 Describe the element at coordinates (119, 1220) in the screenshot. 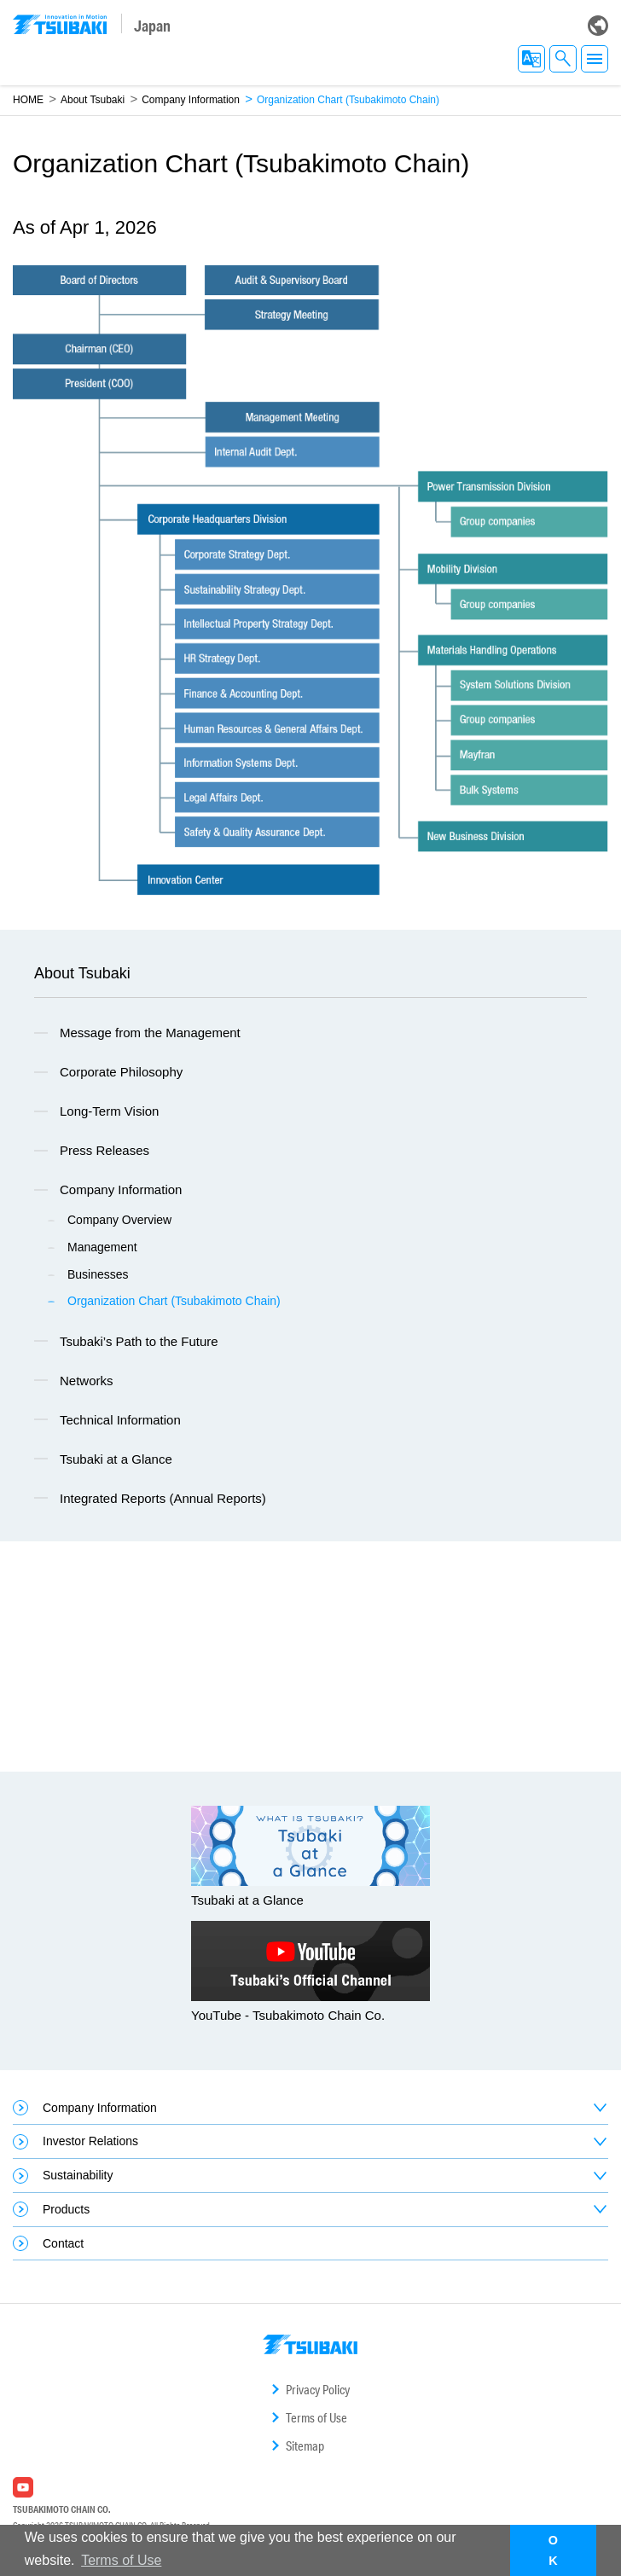

I see `Company Overview` at that location.